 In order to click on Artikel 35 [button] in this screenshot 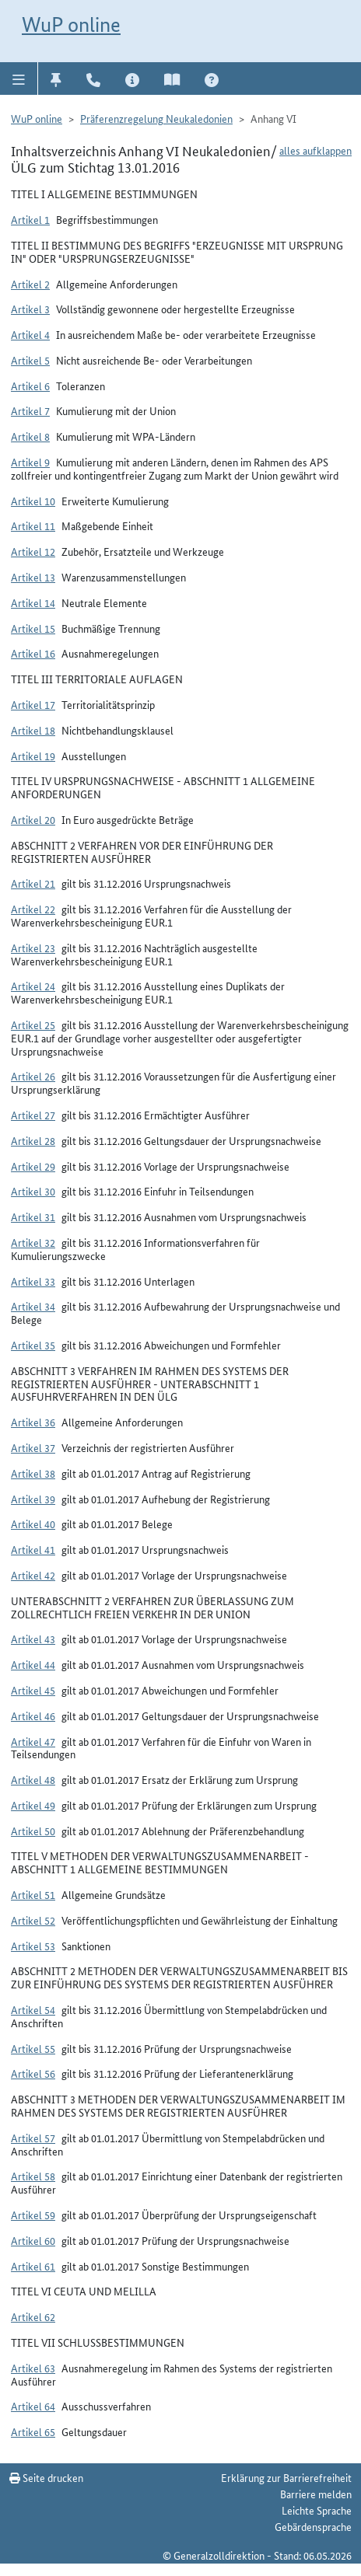, I will do `click(33, 1345)`.